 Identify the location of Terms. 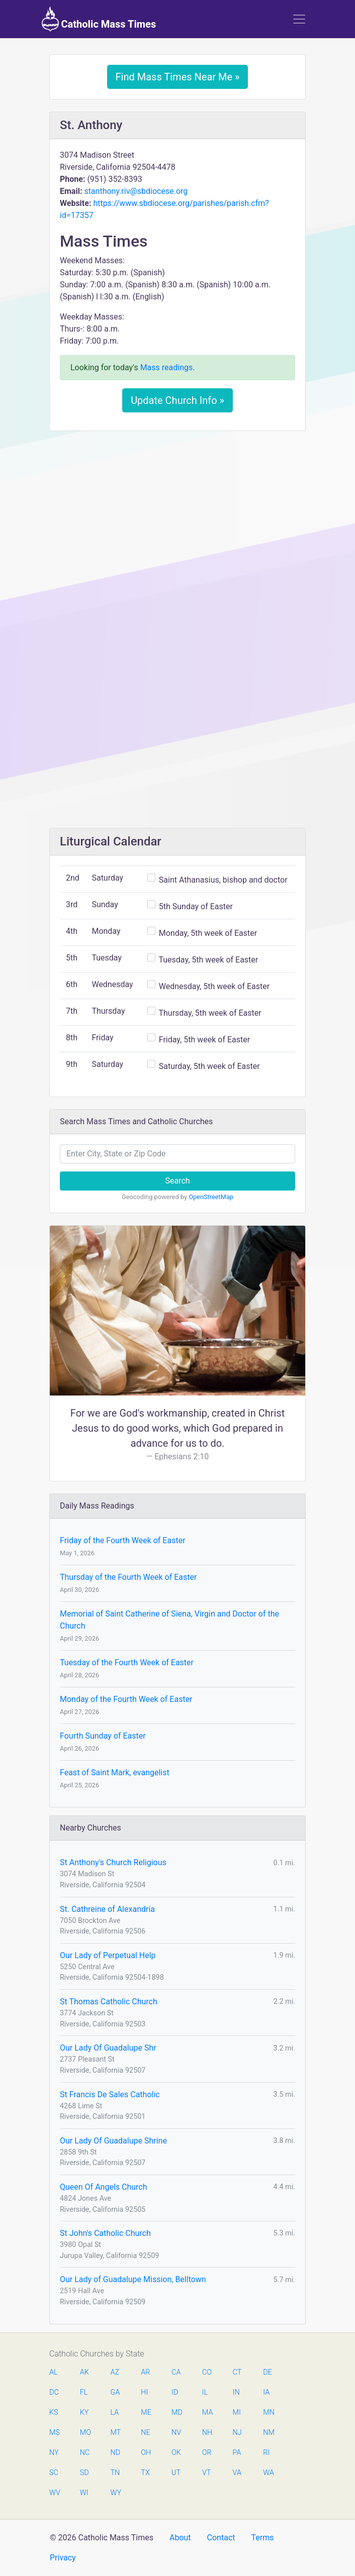
(262, 2537).